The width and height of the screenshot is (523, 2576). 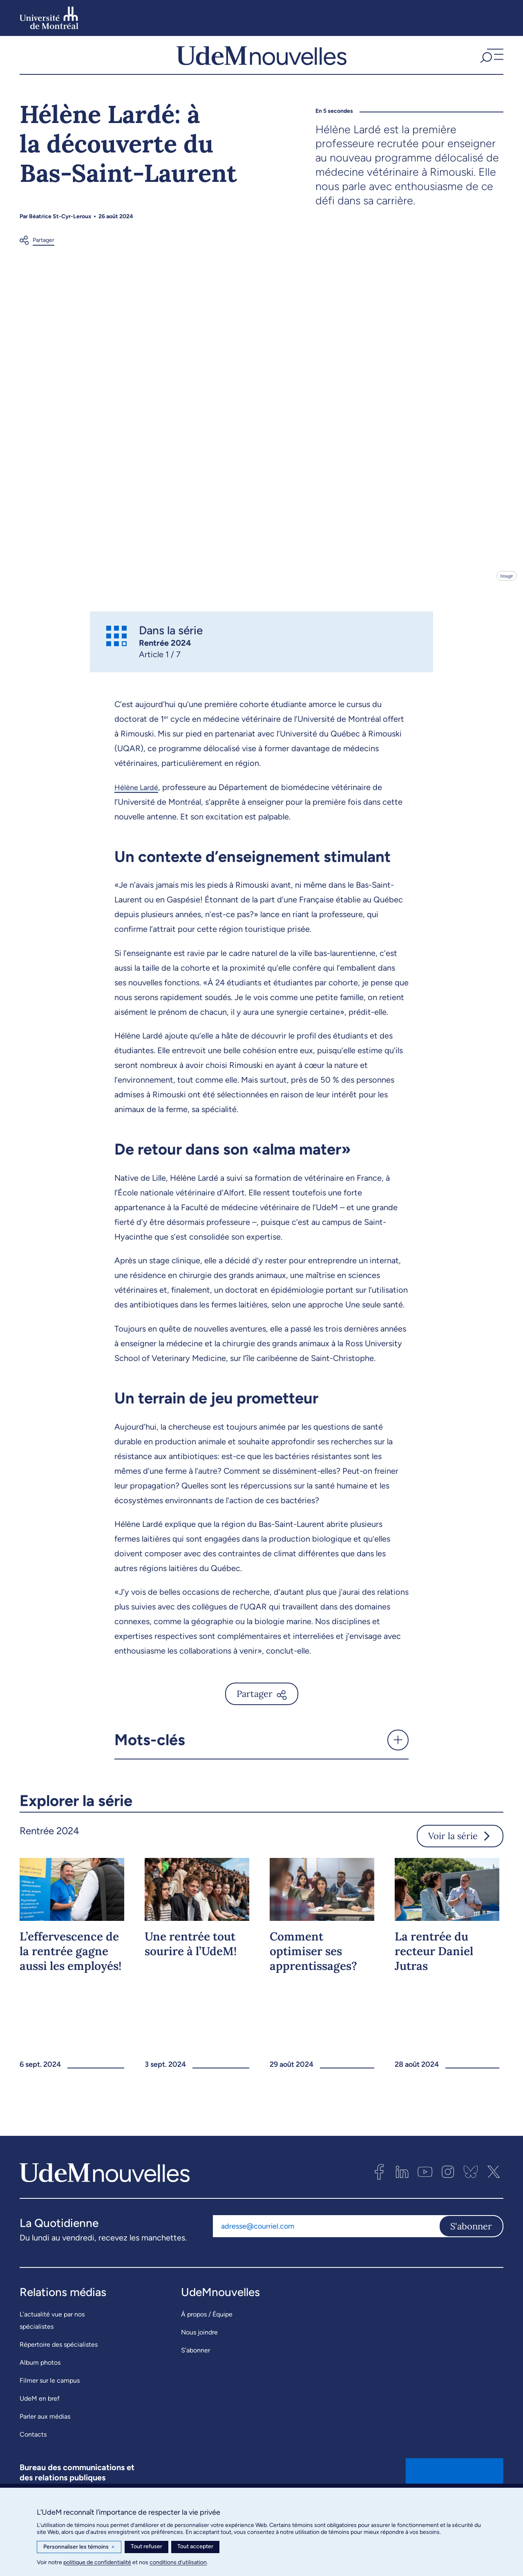 I want to click on Album photos, so click(x=40, y=2382).